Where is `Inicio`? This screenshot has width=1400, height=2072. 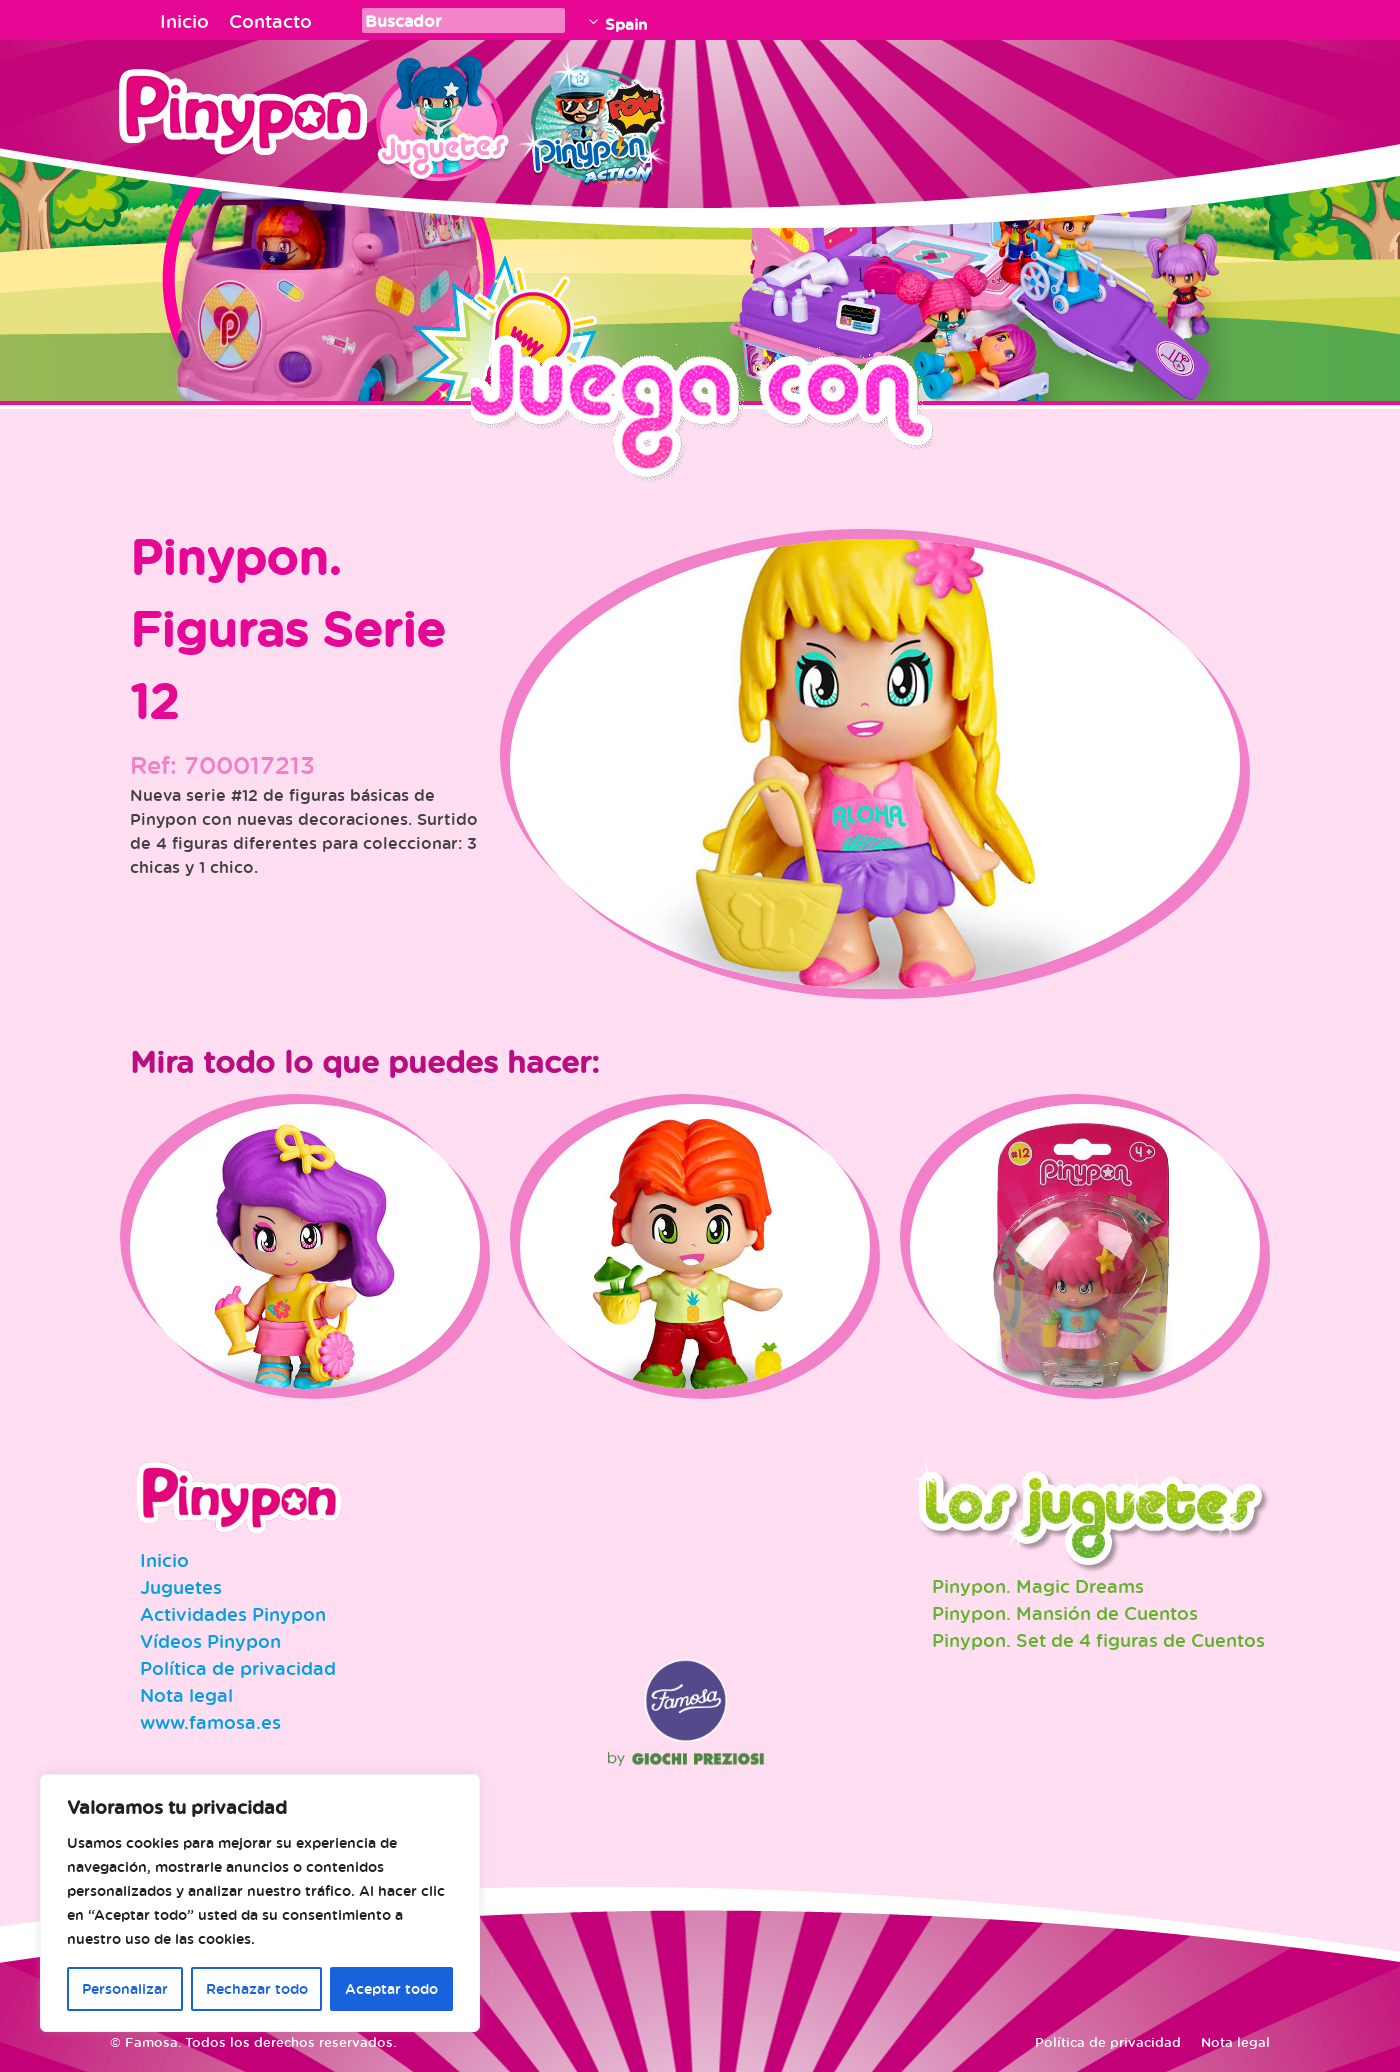
Inicio is located at coordinates (184, 21).